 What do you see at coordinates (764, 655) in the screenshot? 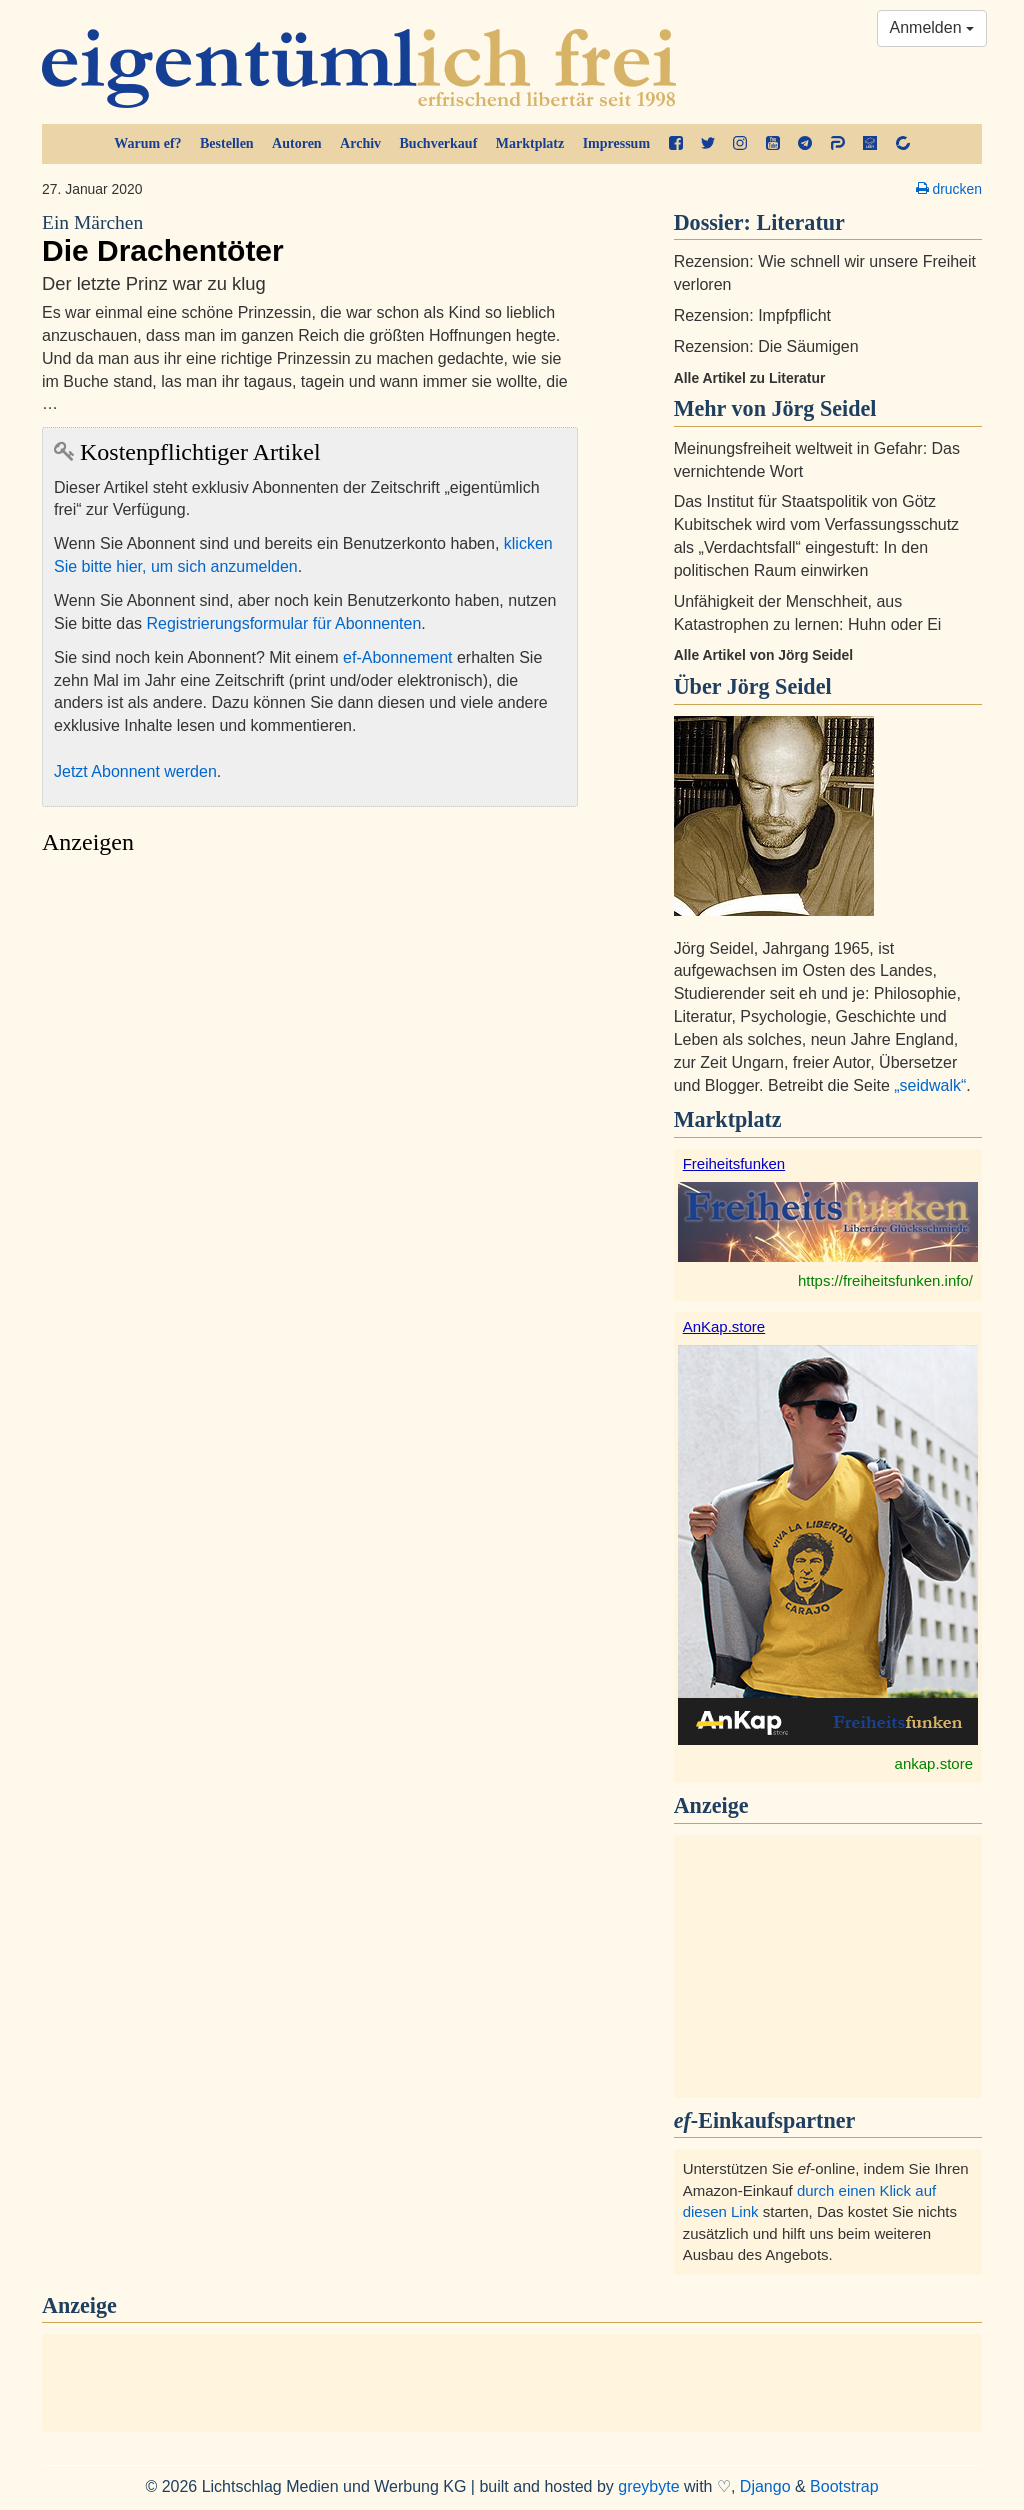
I see `Alle Artikel von Jörg Seidel` at bounding box center [764, 655].